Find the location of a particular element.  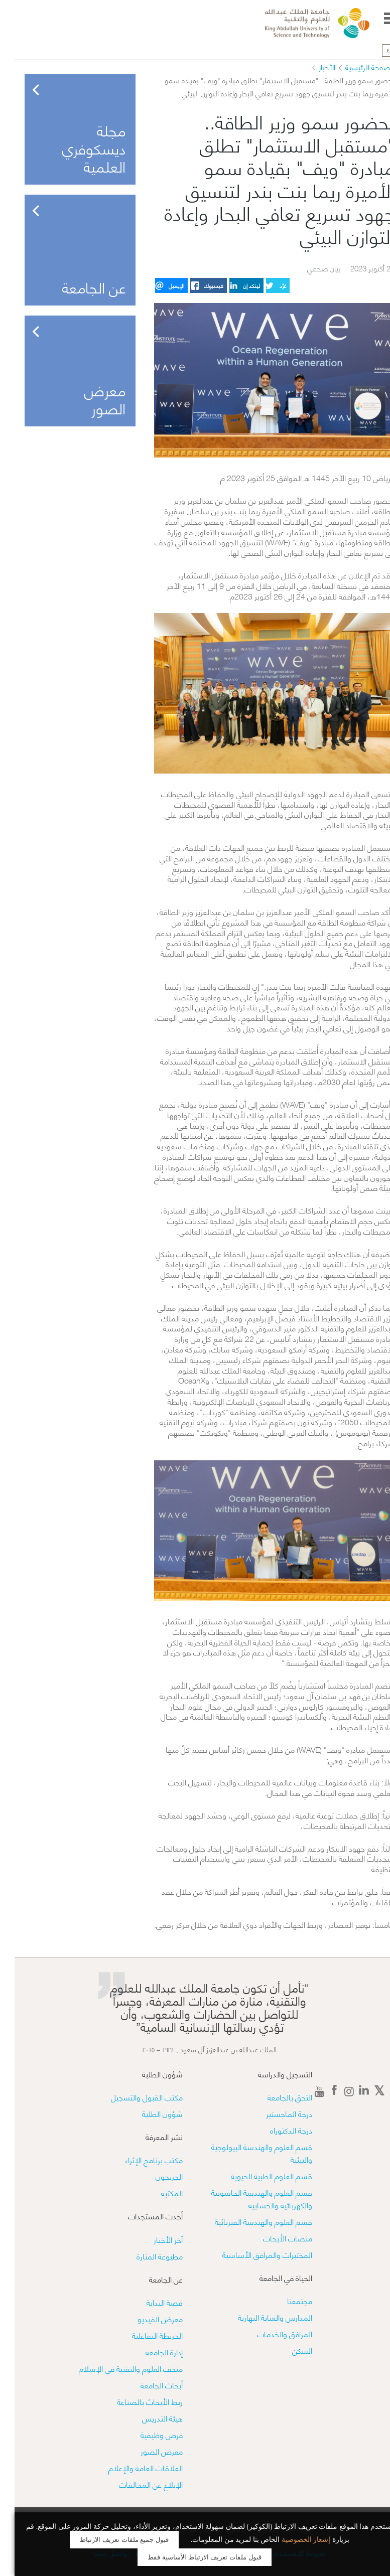

هيئة التدريس is located at coordinates (147, 2417).